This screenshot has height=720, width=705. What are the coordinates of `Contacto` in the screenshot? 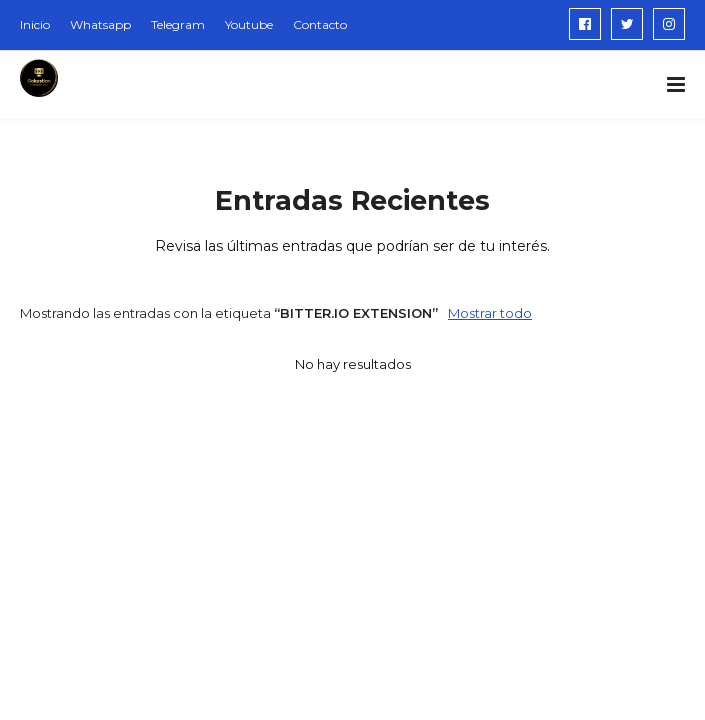 It's located at (320, 24).